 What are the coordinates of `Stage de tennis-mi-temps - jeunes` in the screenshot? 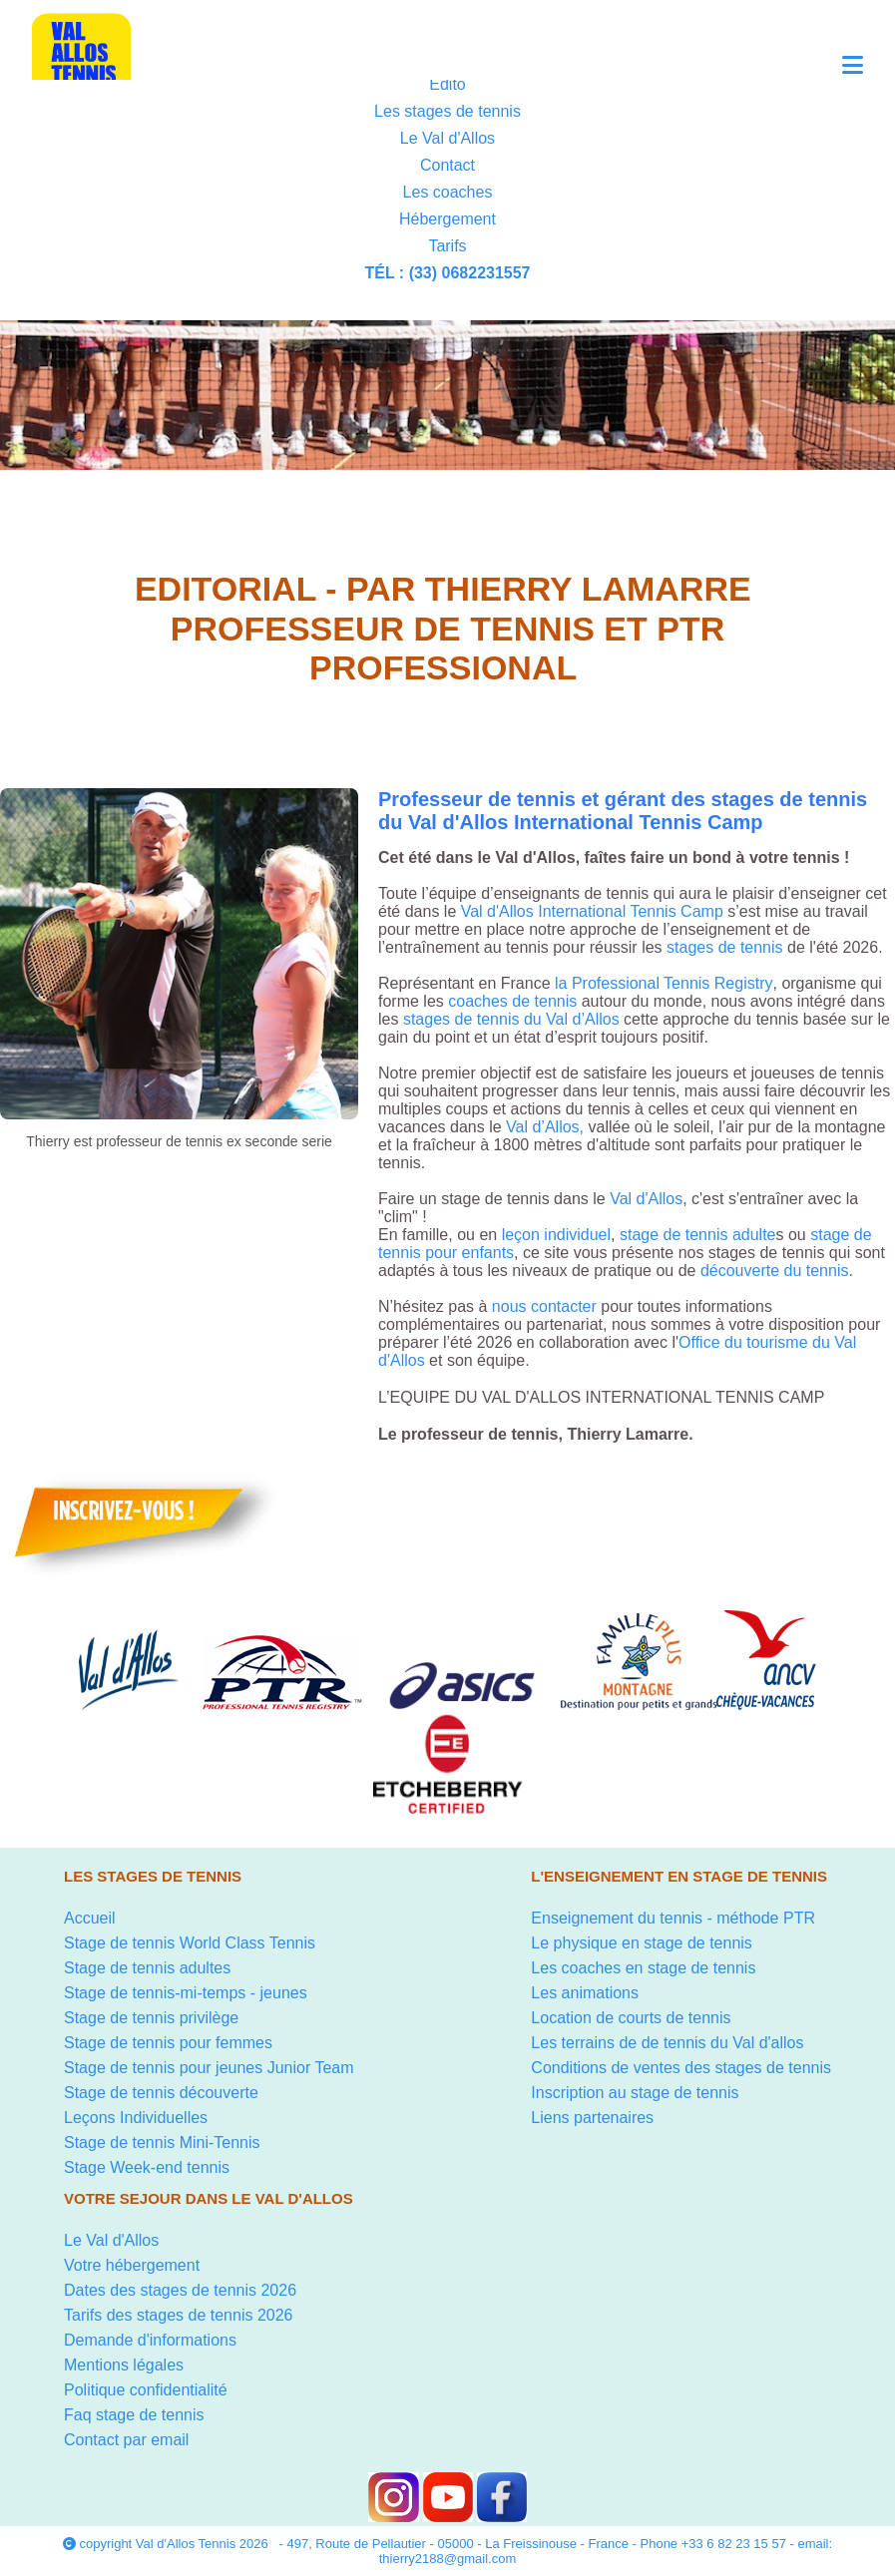 It's located at (185, 1992).